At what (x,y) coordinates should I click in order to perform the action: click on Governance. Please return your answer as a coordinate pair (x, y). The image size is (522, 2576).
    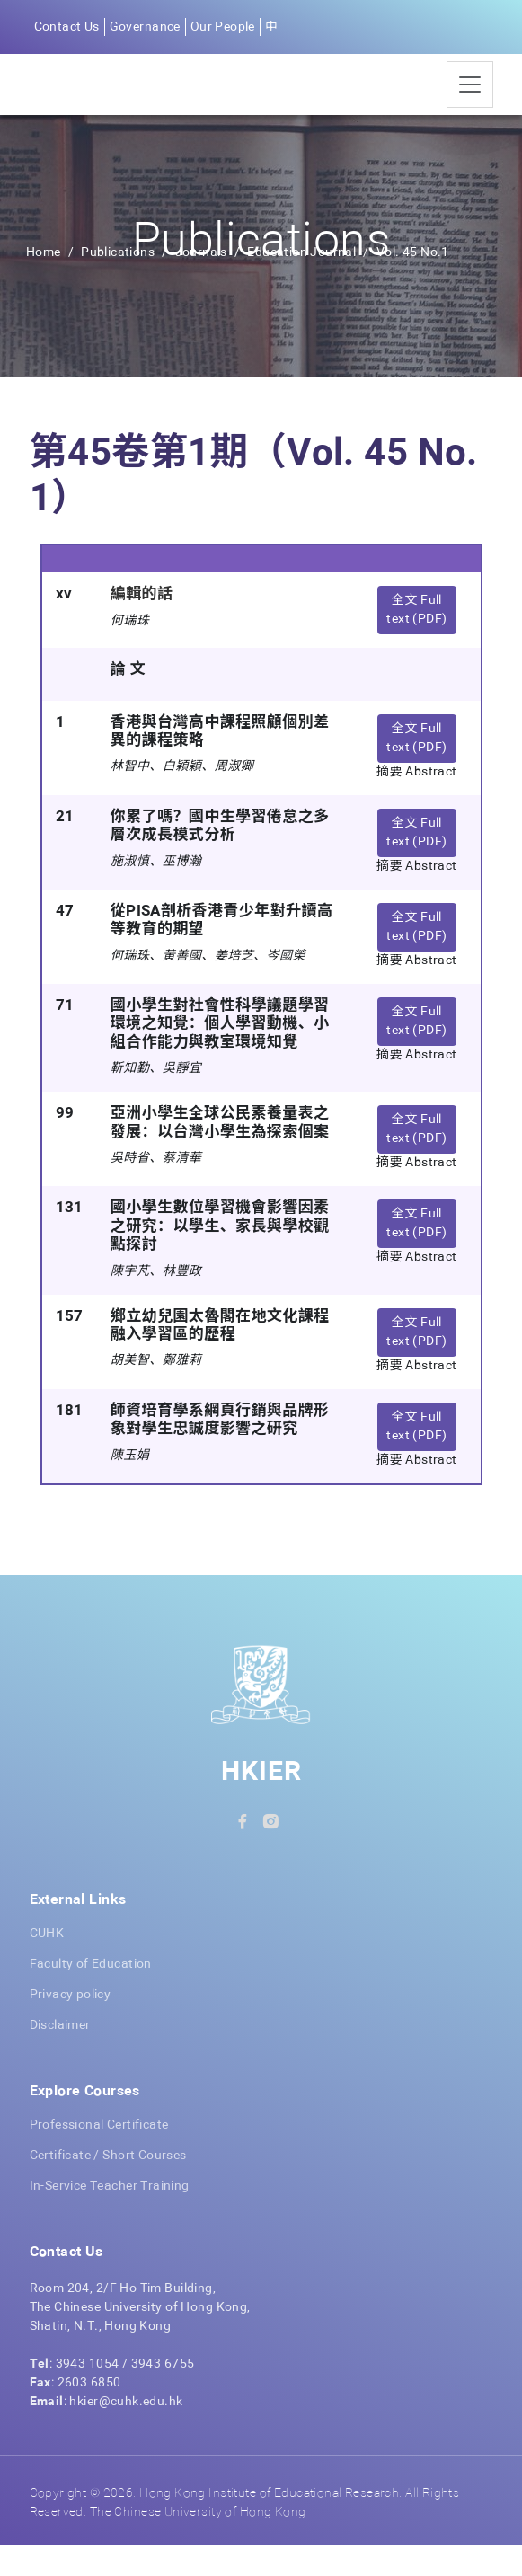
    Looking at the image, I should click on (145, 27).